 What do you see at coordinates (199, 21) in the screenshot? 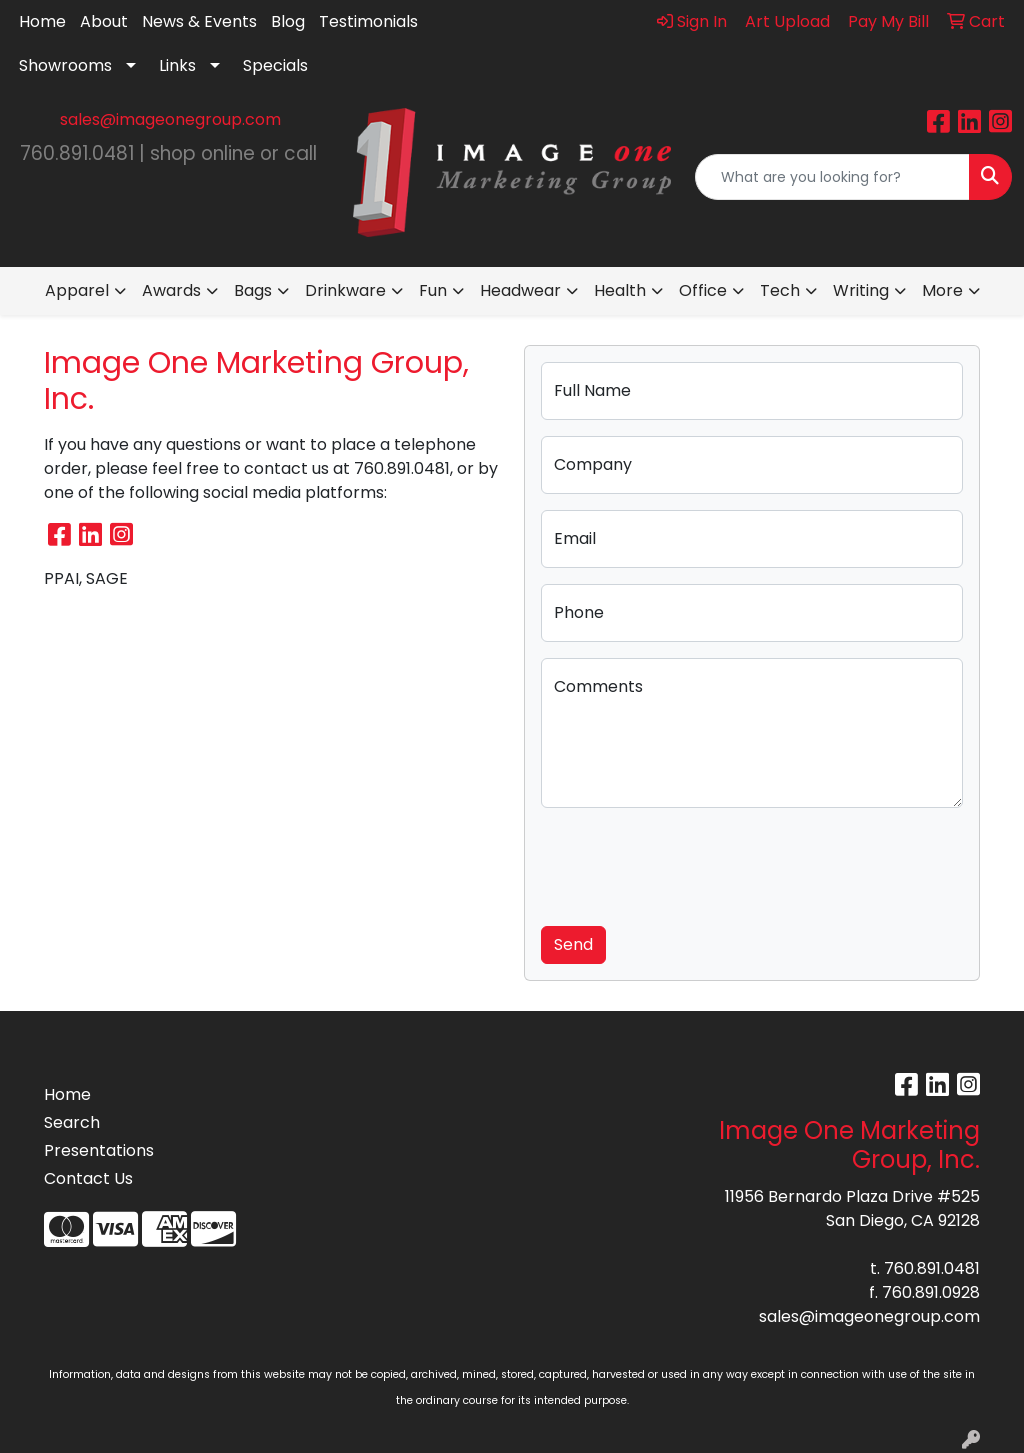
I see `News & Events` at bounding box center [199, 21].